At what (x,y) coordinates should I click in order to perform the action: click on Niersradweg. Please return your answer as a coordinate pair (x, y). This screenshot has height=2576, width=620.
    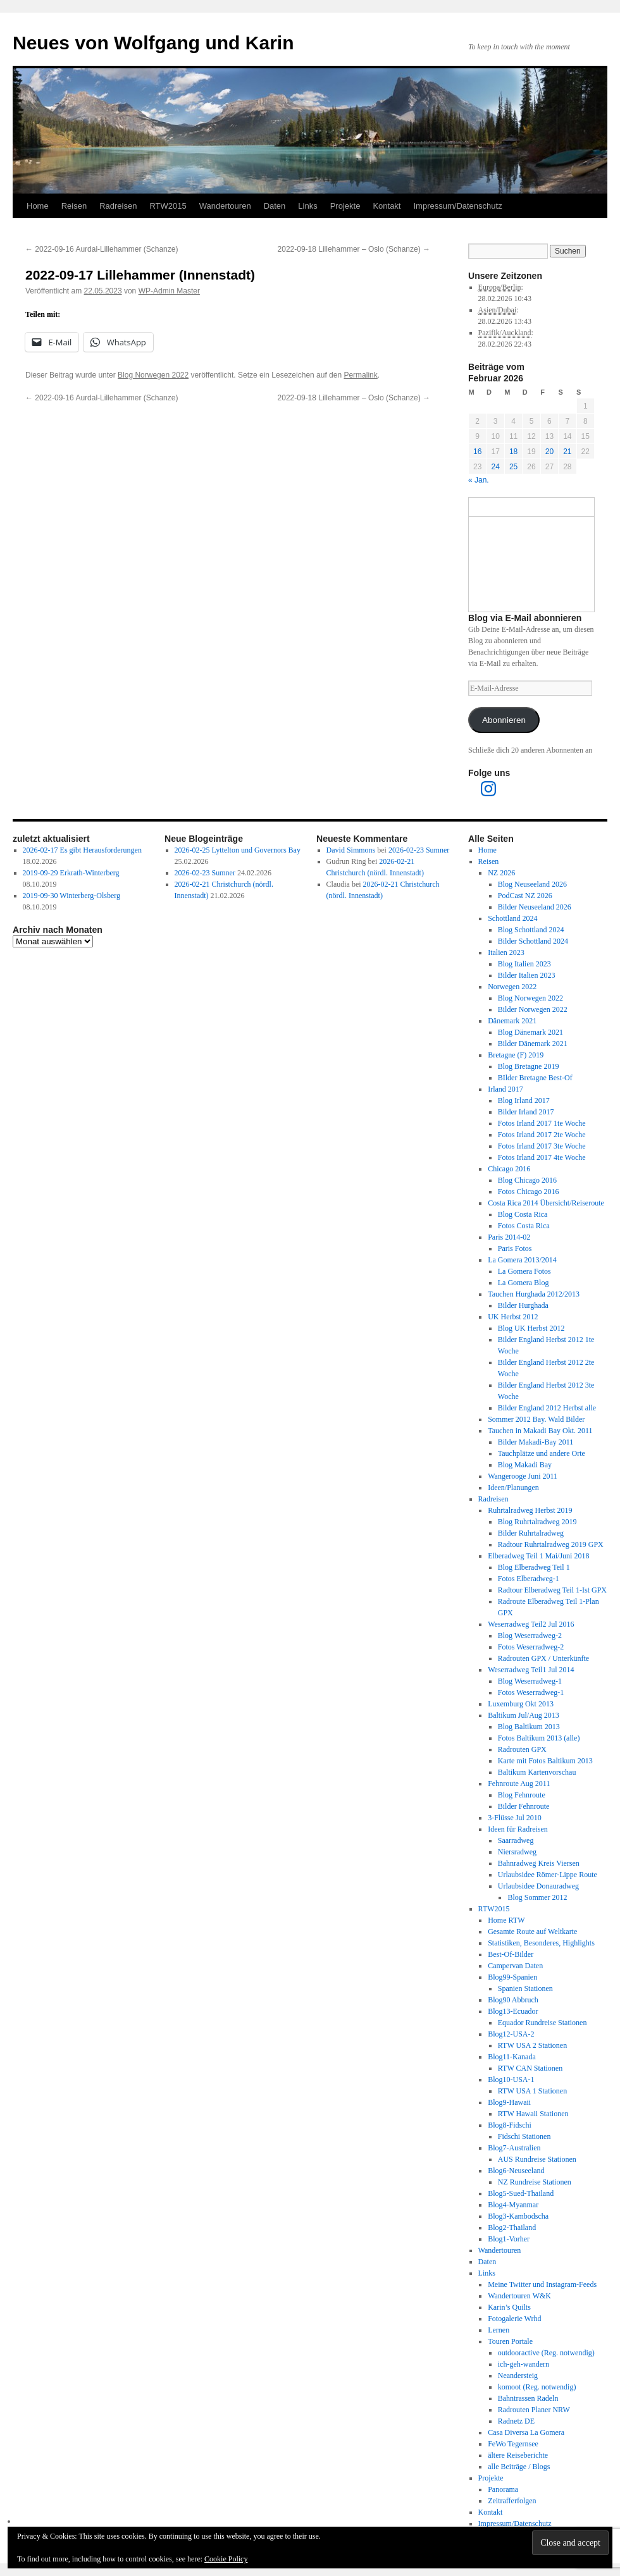
    Looking at the image, I should click on (517, 1851).